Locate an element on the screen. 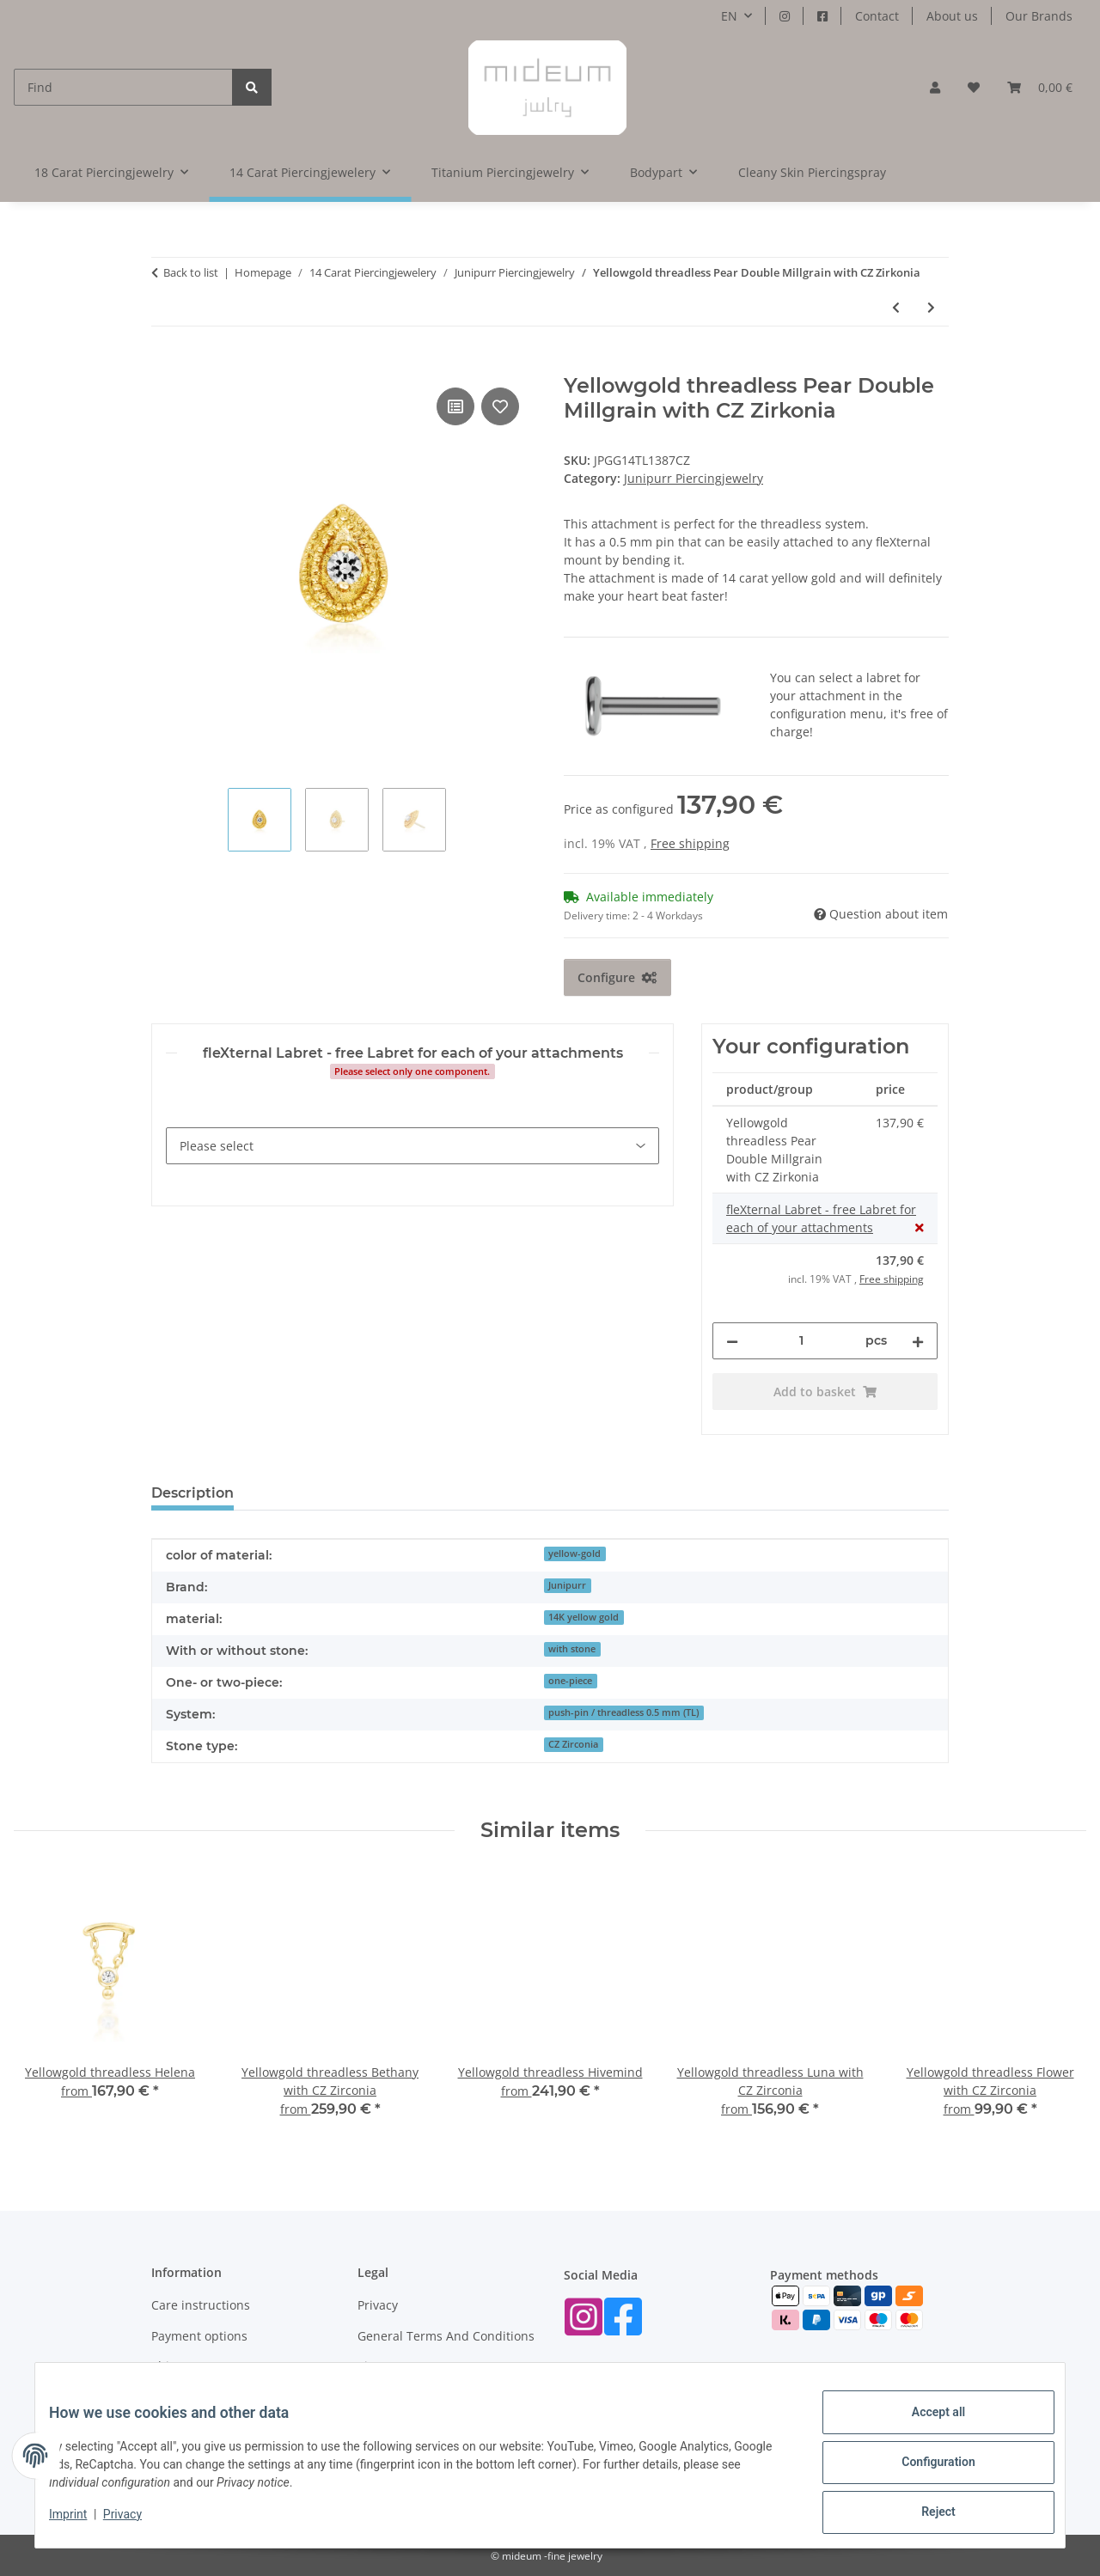 This screenshot has height=2576, width=1100. Back to list is located at coordinates (190, 272).